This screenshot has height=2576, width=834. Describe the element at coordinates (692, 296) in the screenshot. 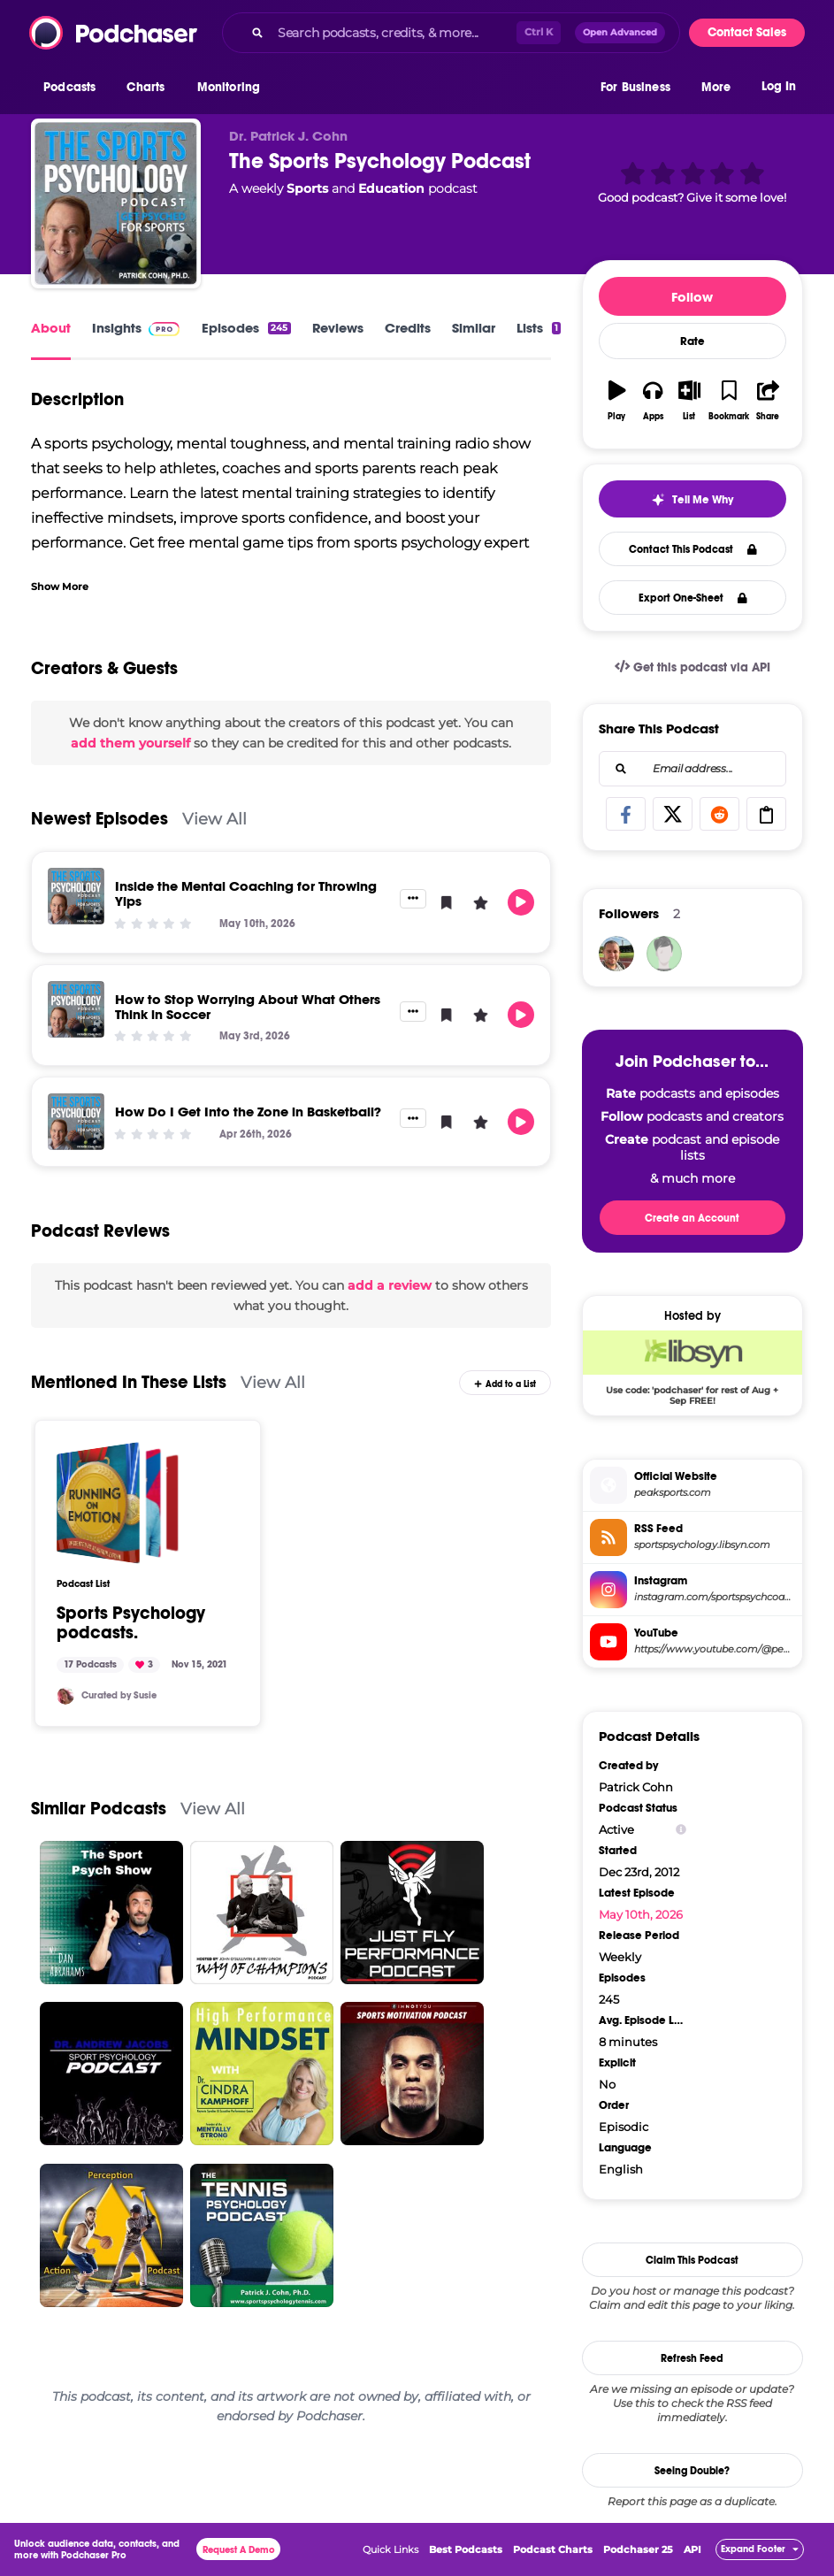

I see `Follow [button]` at that location.